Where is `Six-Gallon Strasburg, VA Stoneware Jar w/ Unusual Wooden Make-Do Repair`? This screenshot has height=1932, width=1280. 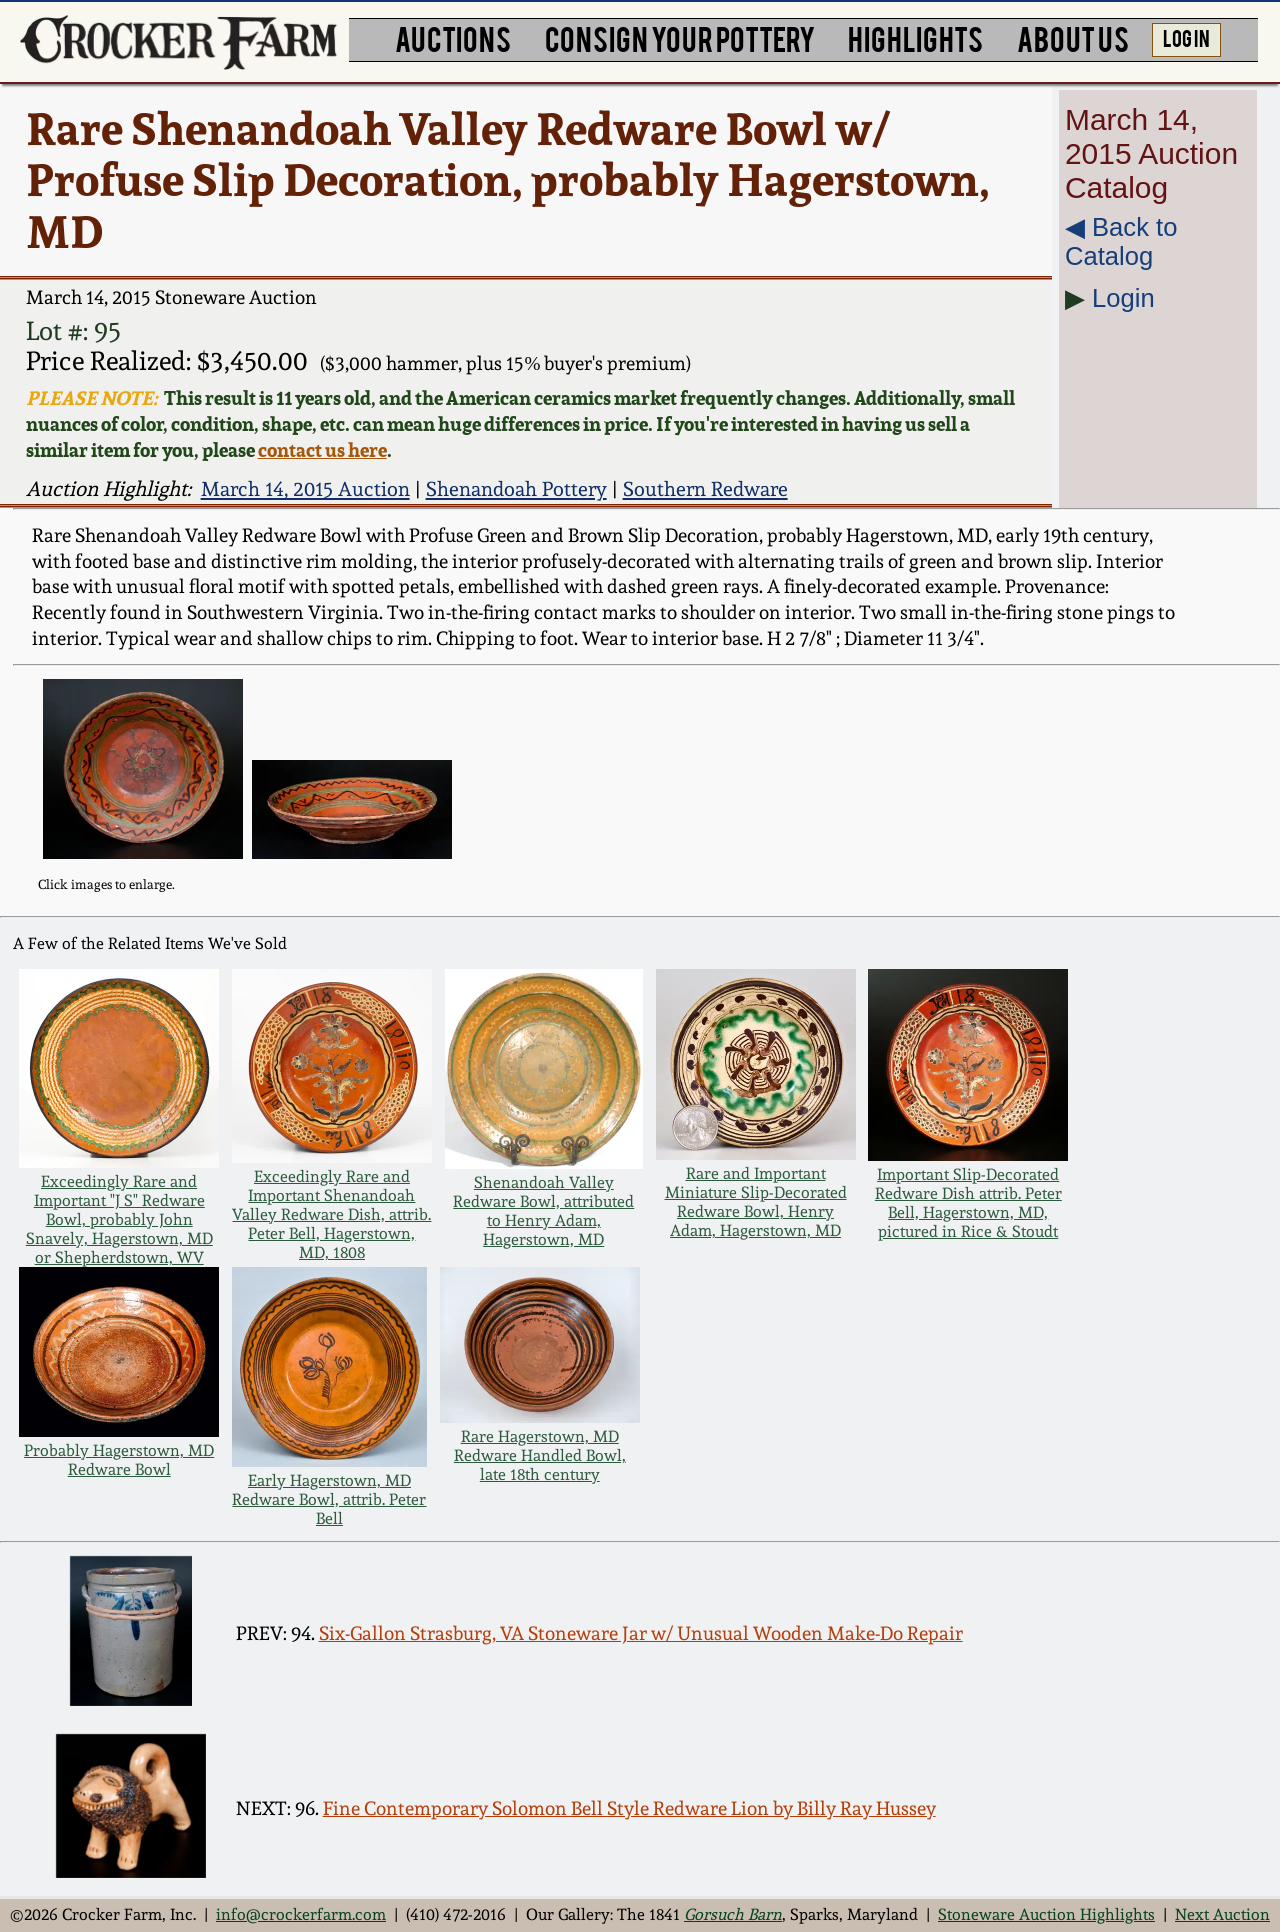
Six-Gallon Strasburg, VA Stoneware Jar w/ Unusual Wooden Make-Do Repair is located at coordinates (641, 1633).